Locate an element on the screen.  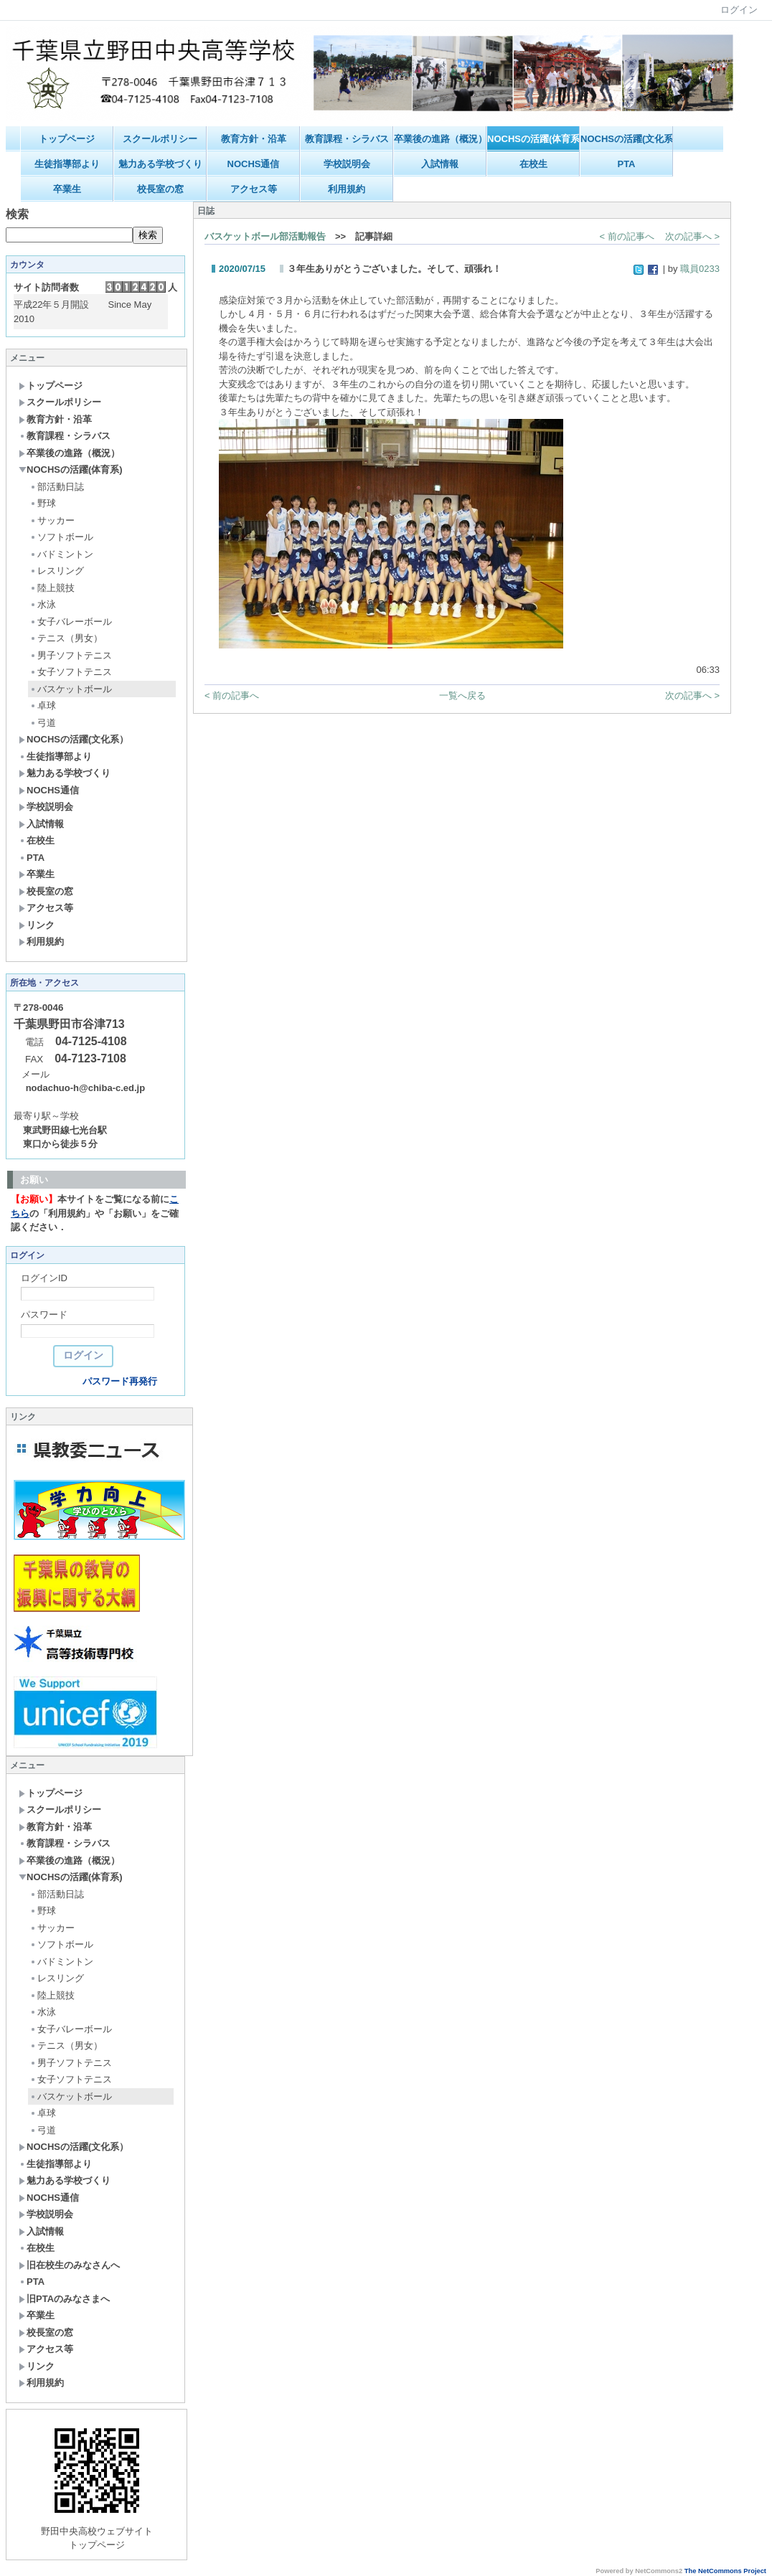
アクセス等 is located at coordinates (253, 189).